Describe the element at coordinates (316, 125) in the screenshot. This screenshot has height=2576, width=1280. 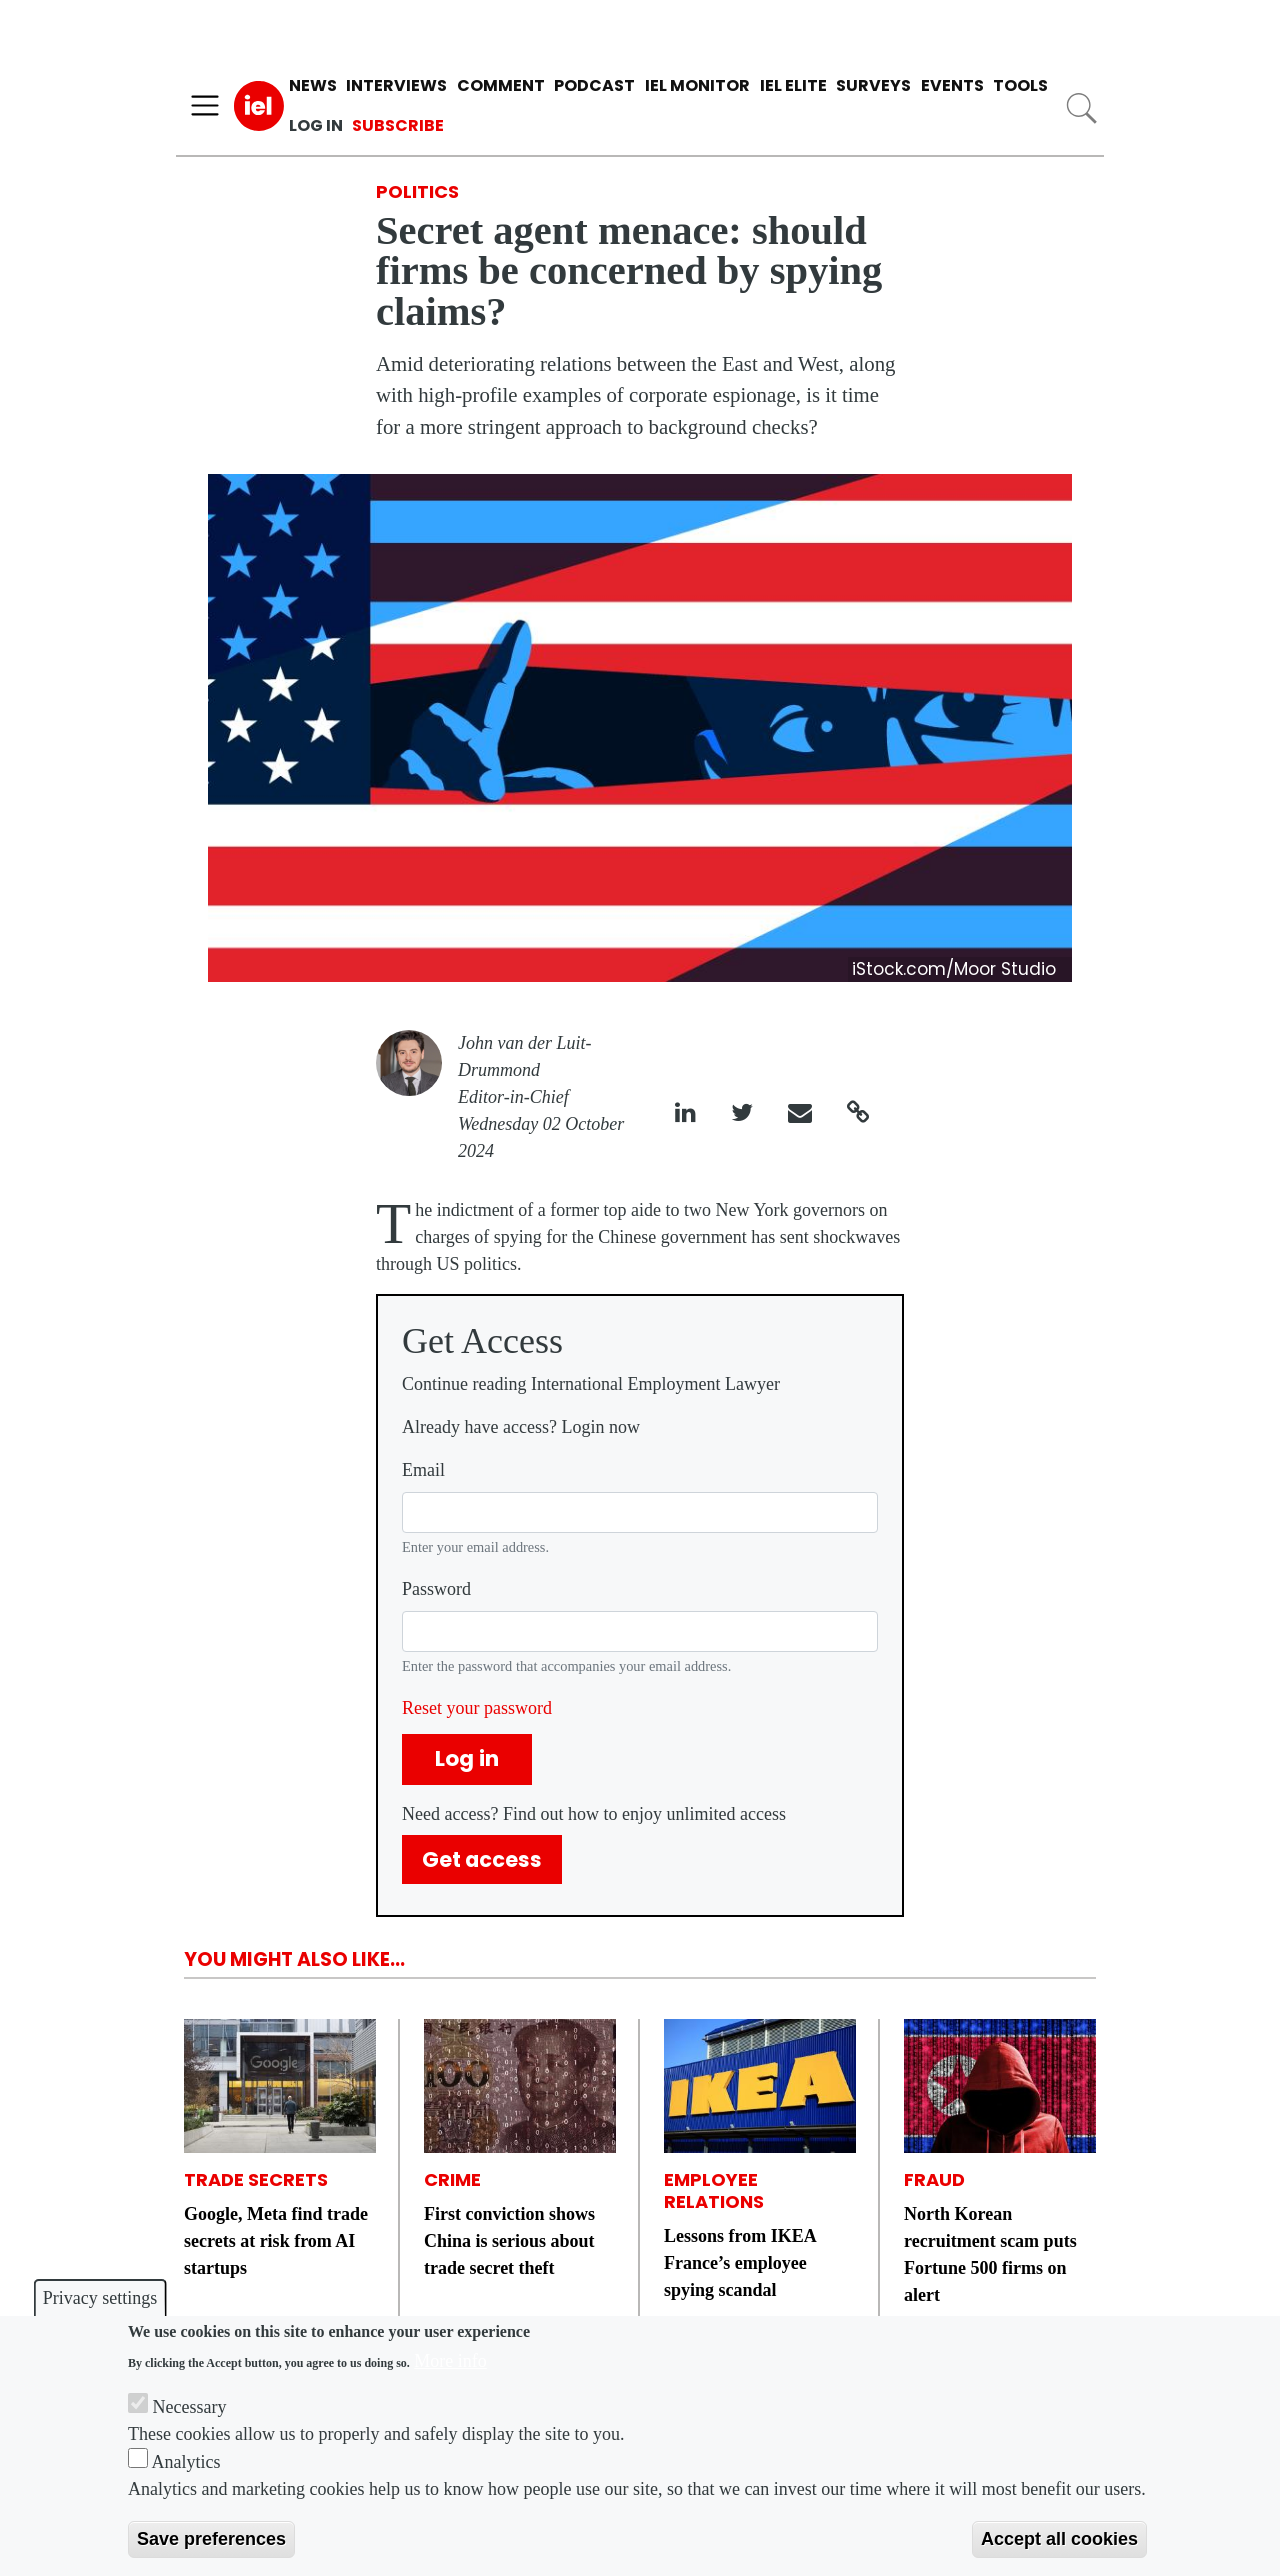
I see `Log in` at that location.